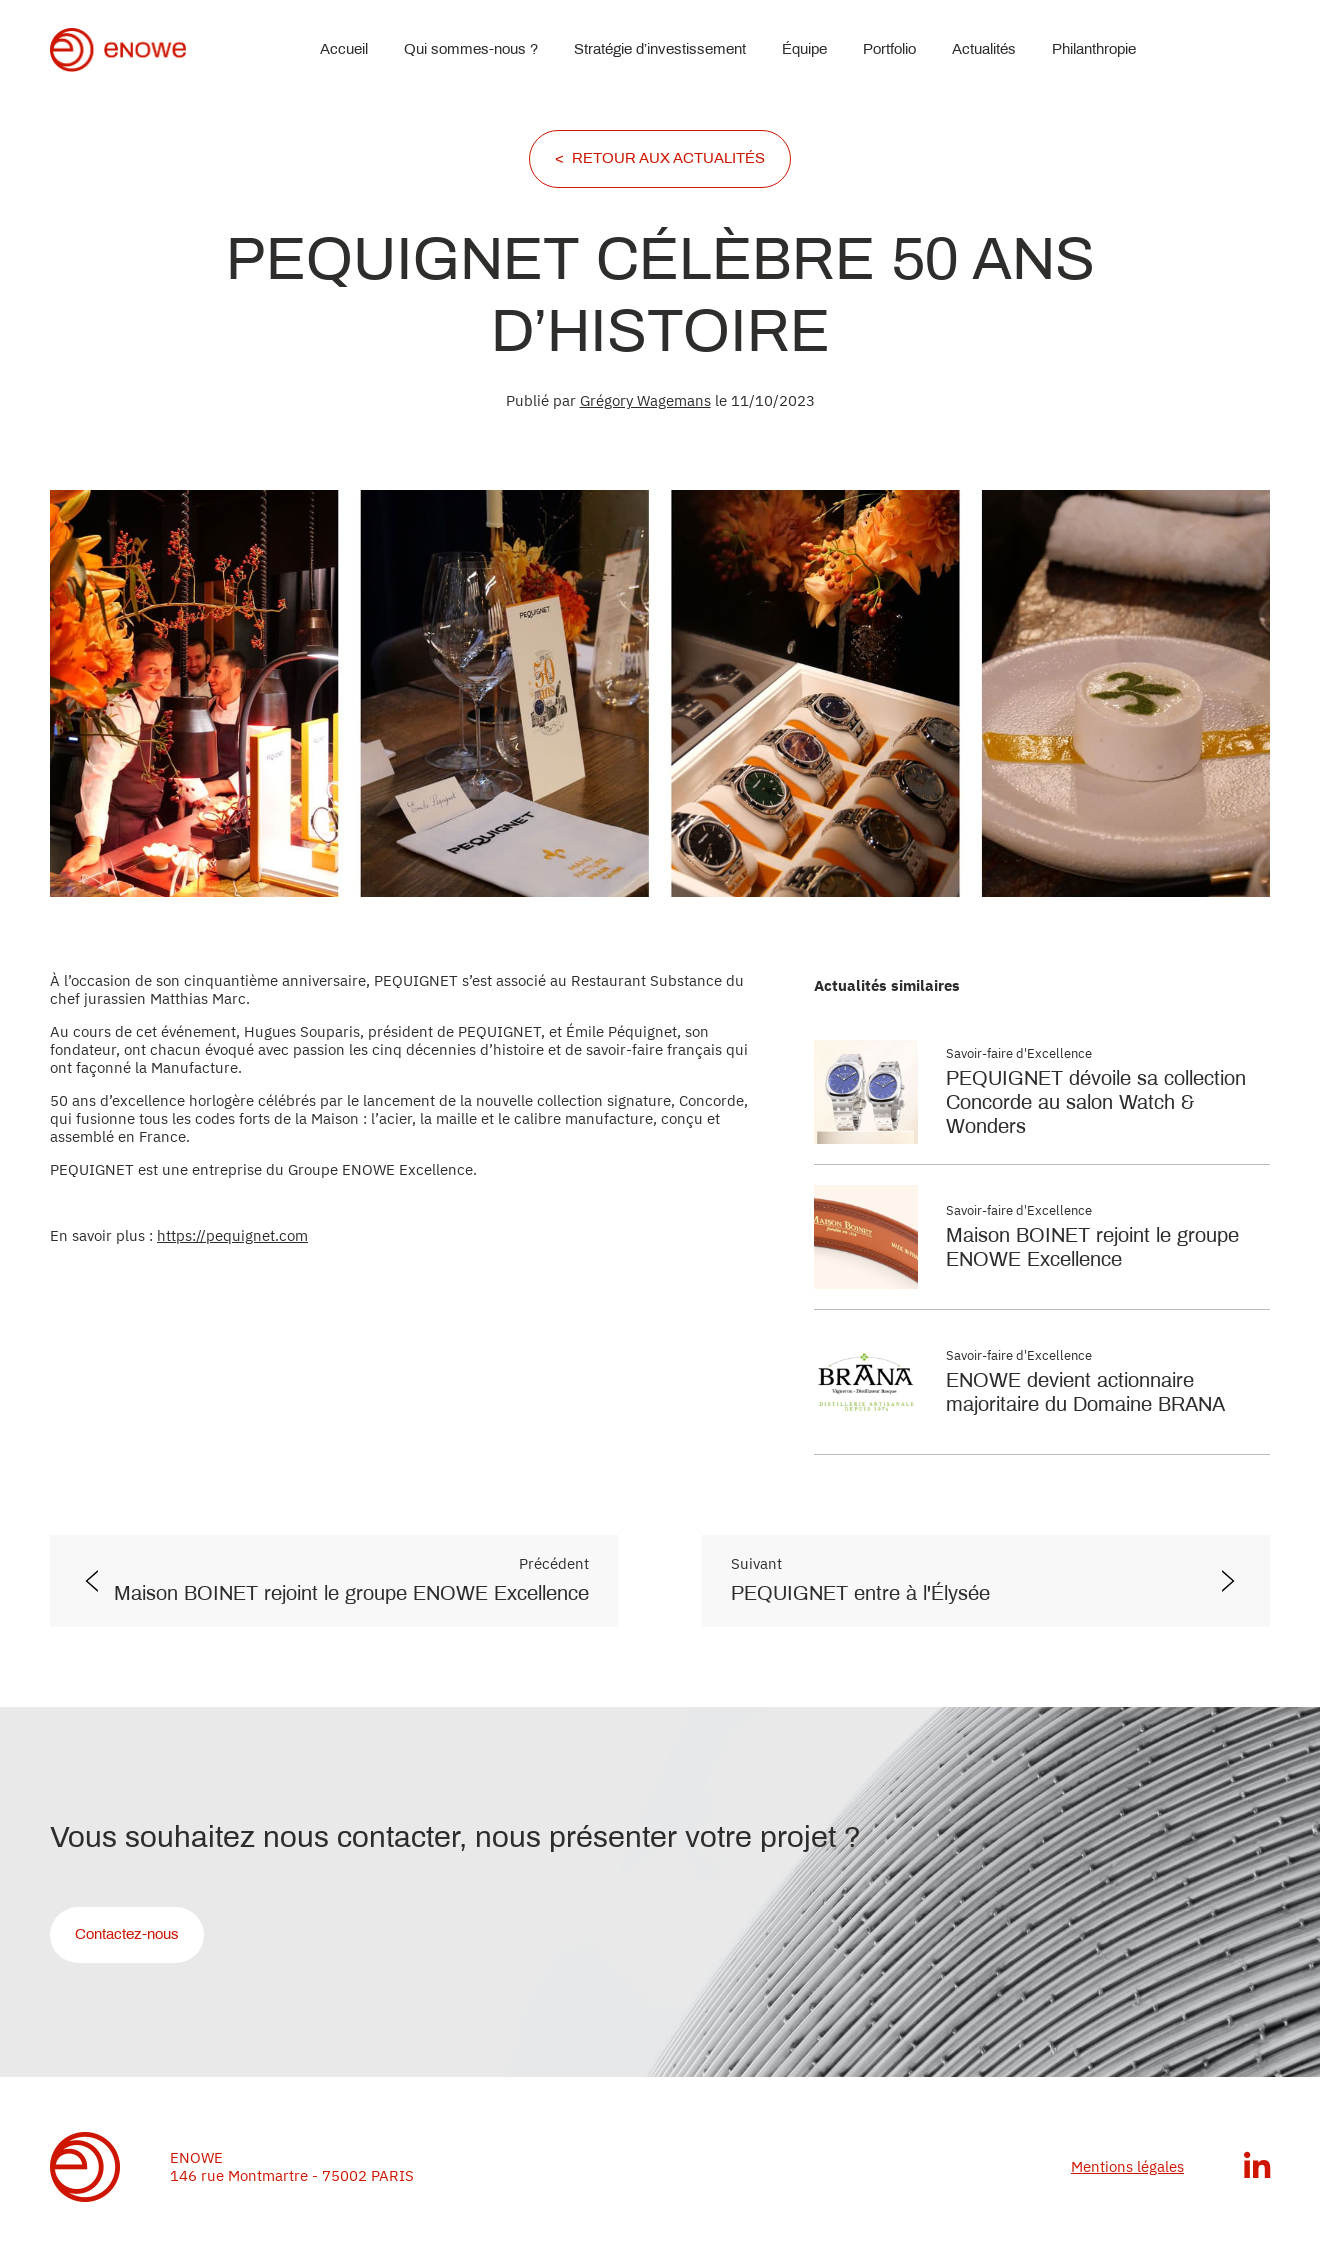 The height and width of the screenshot is (2257, 1320). I want to click on Contactez-nous, so click(127, 1935).